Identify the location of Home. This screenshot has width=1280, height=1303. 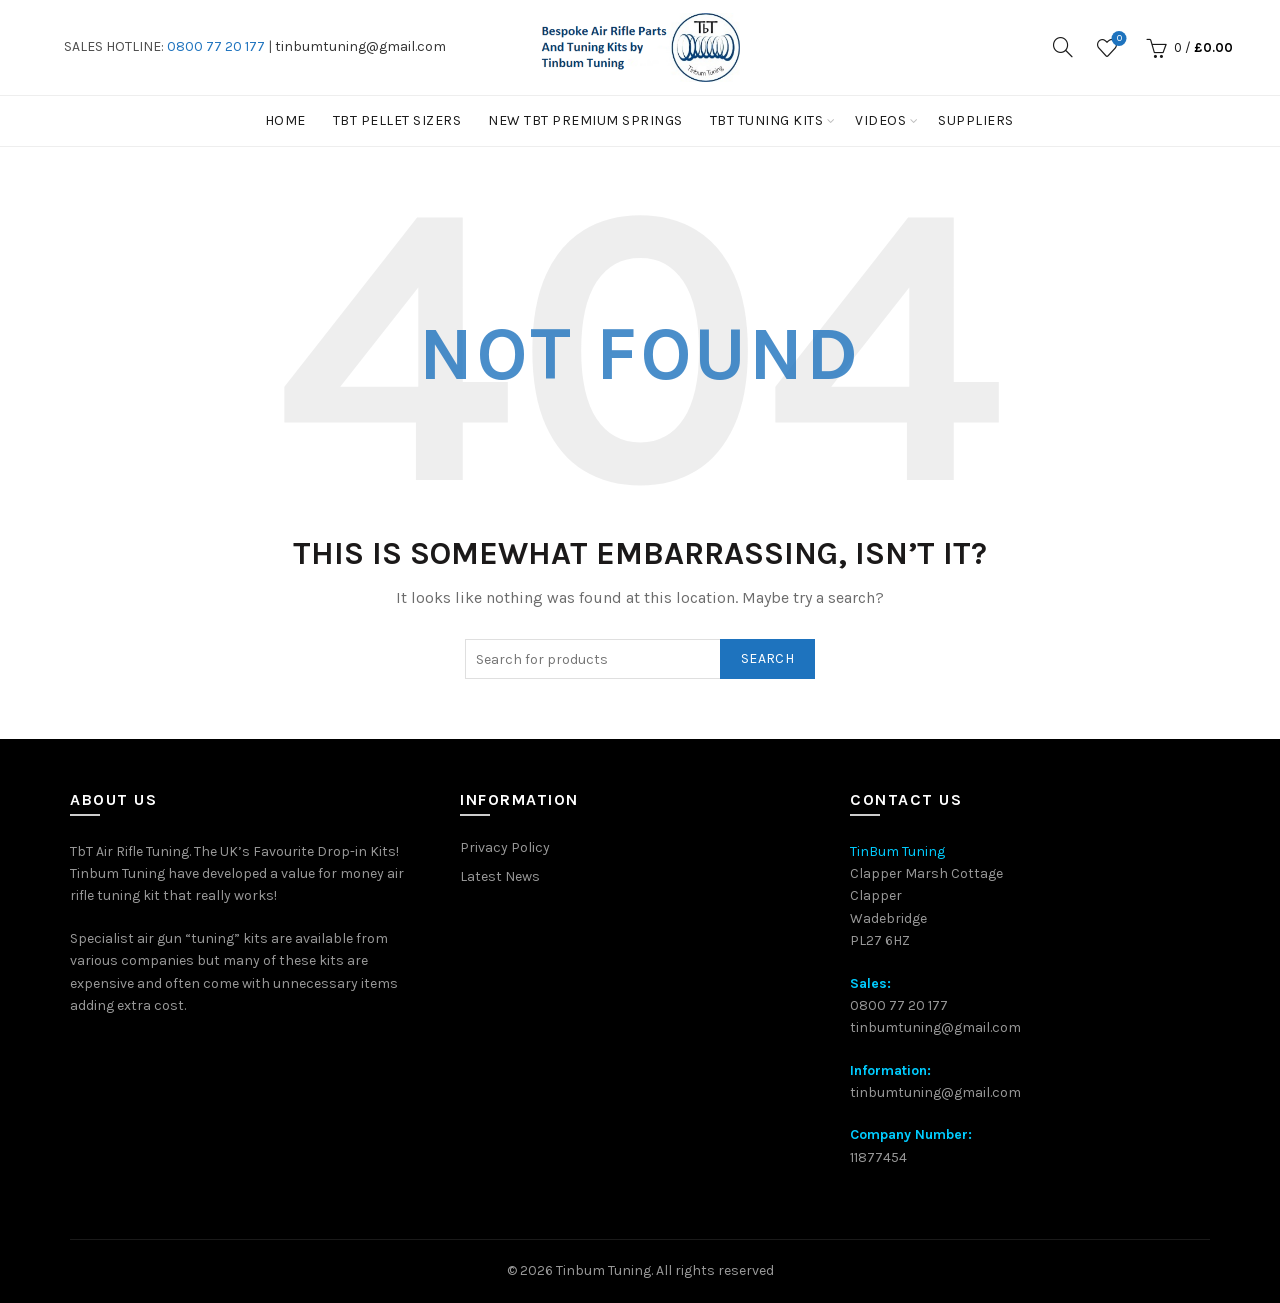
(285, 120).